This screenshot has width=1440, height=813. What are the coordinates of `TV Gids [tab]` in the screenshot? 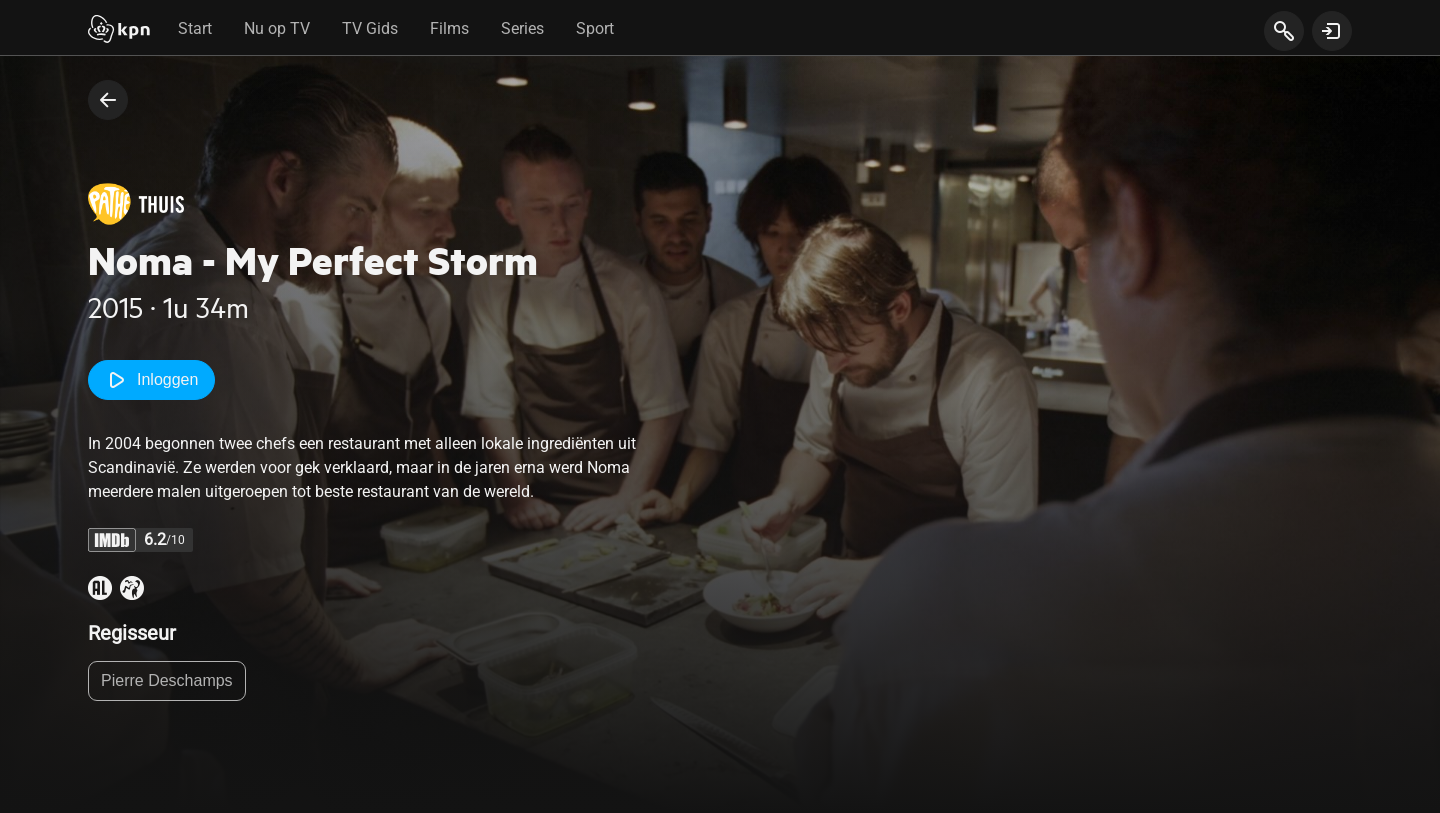 It's located at (370, 28).